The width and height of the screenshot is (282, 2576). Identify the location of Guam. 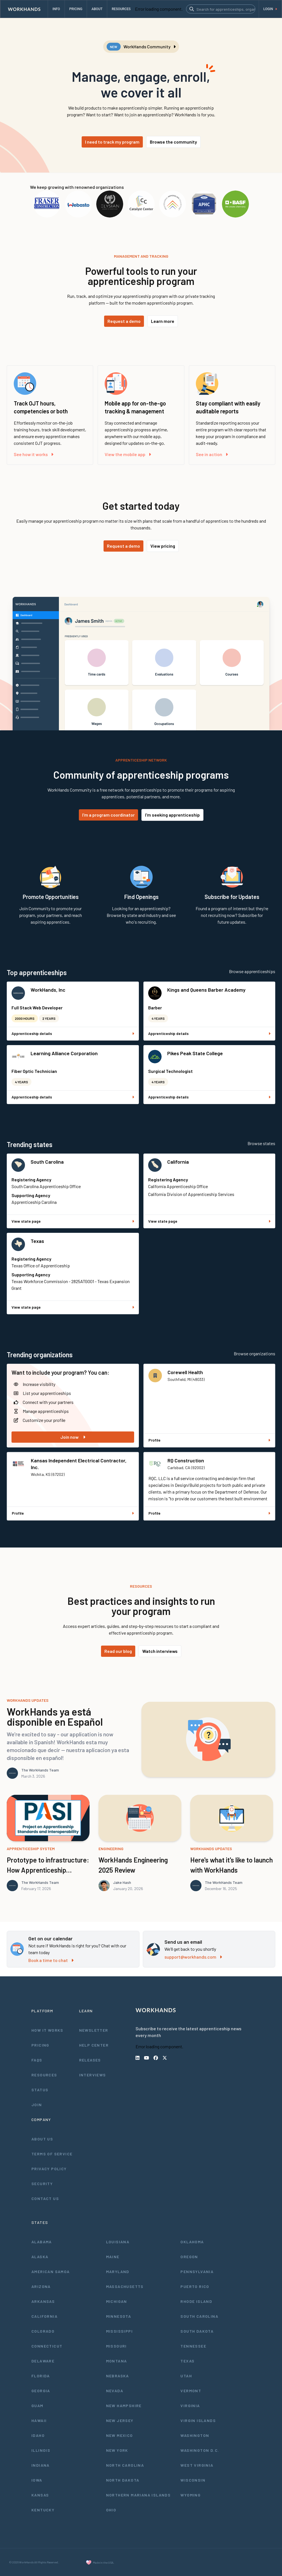
(37, 2405).